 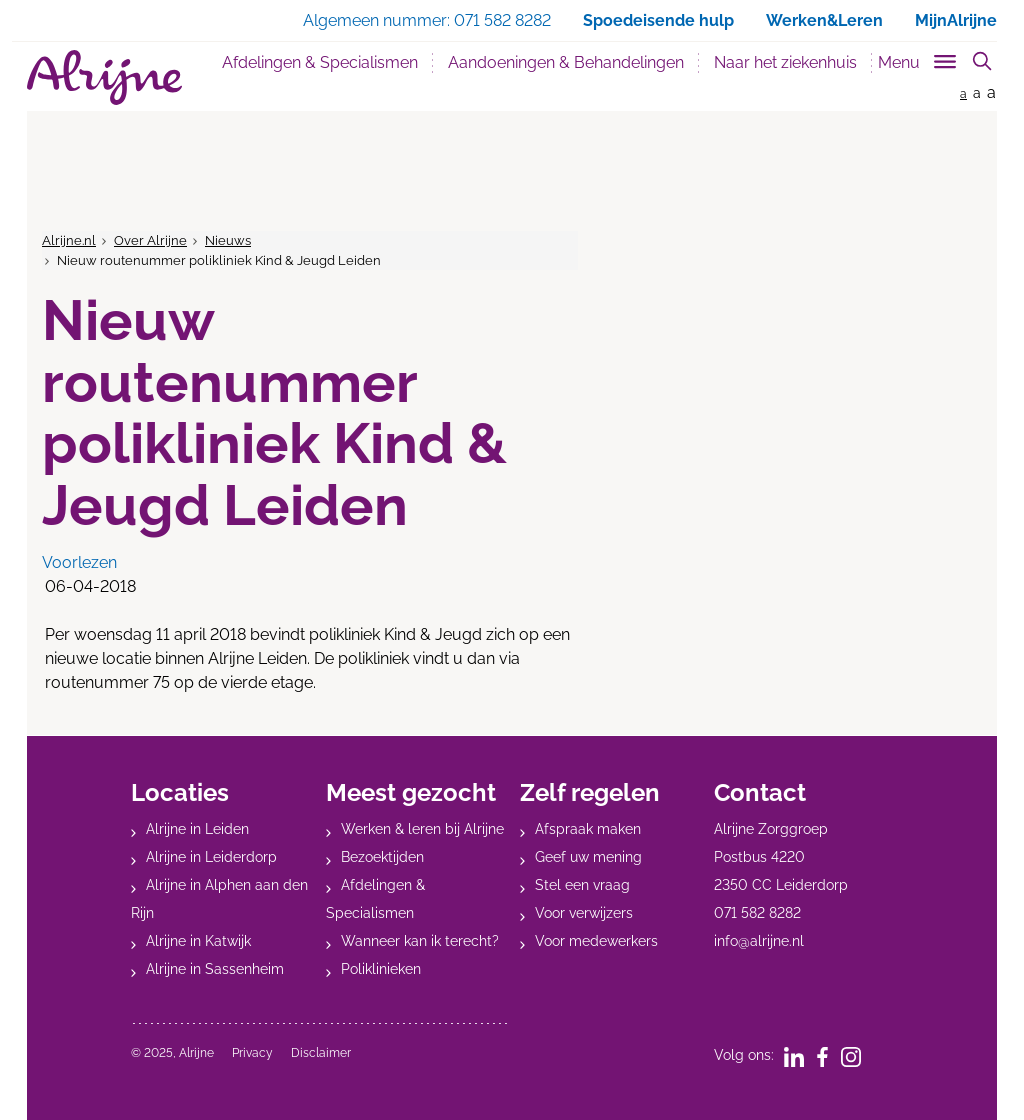 What do you see at coordinates (785, 62) in the screenshot?
I see `Naar het ziekenhuis` at bounding box center [785, 62].